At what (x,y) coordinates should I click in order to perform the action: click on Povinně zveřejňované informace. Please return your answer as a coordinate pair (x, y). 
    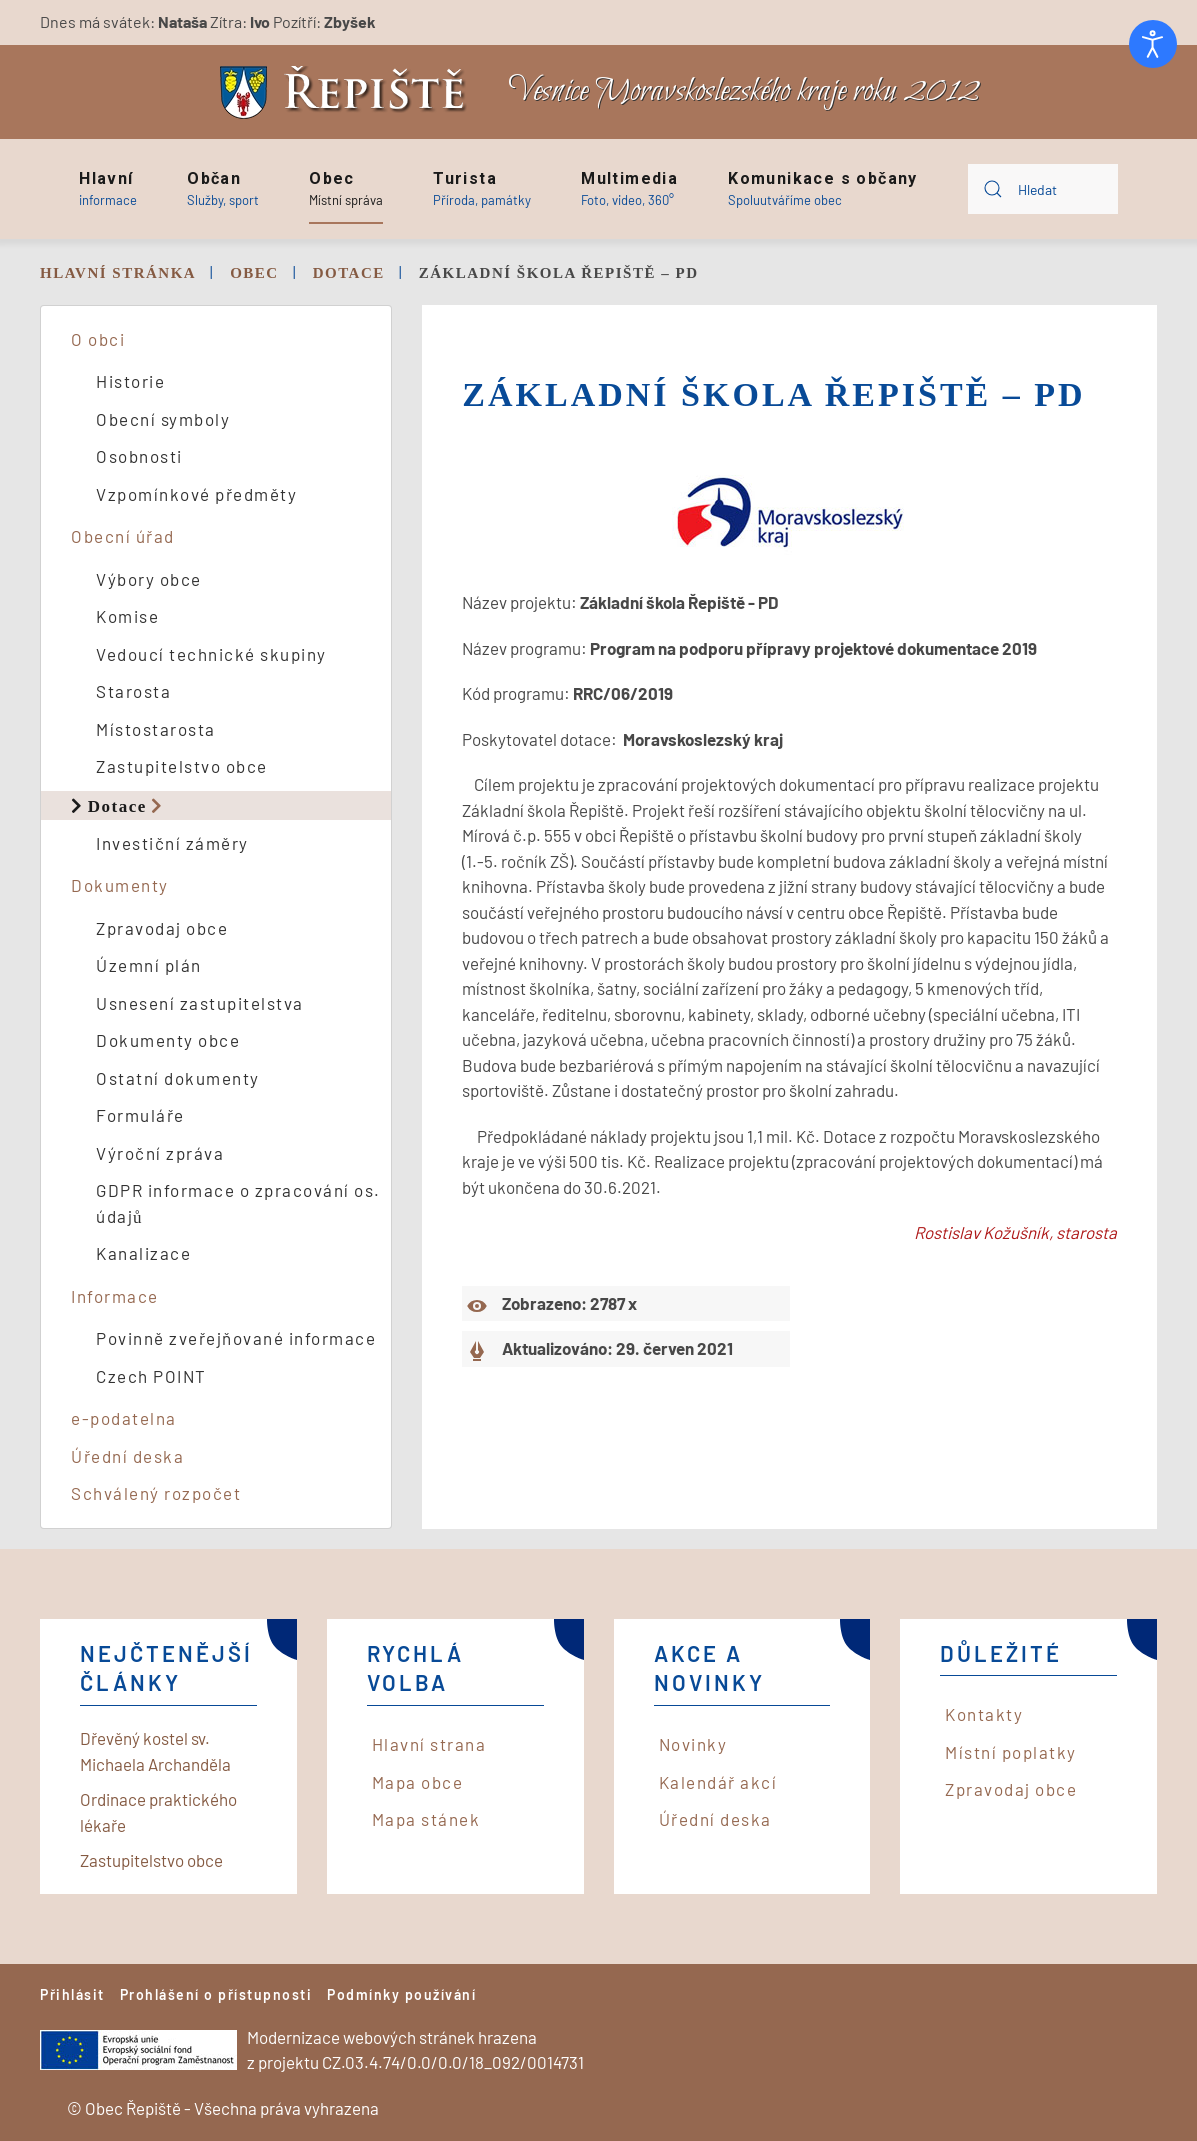
    Looking at the image, I should click on (236, 1338).